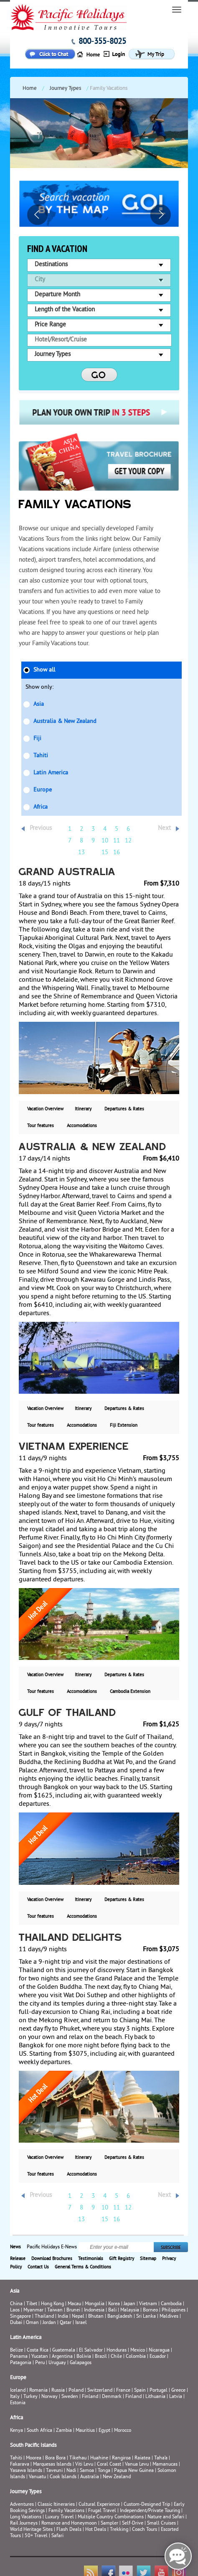 The height and width of the screenshot is (2576, 198). What do you see at coordinates (63, 2477) in the screenshot?
I see `Cook Islands` at bounding box center [63, 2477].